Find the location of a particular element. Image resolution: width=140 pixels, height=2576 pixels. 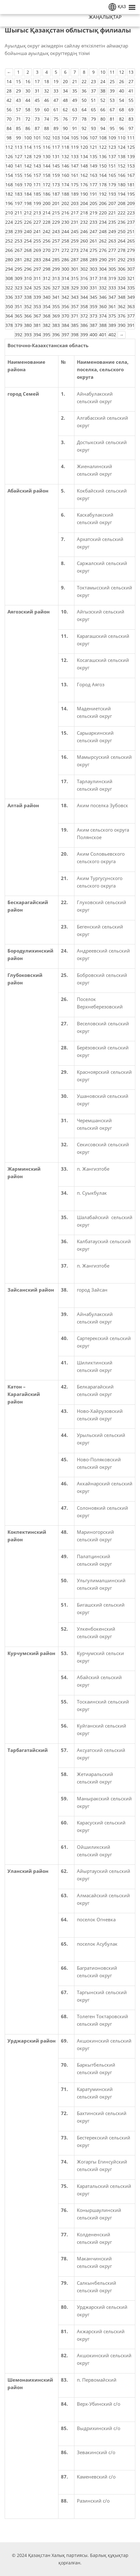

354 is located at coordinates (46, 306).